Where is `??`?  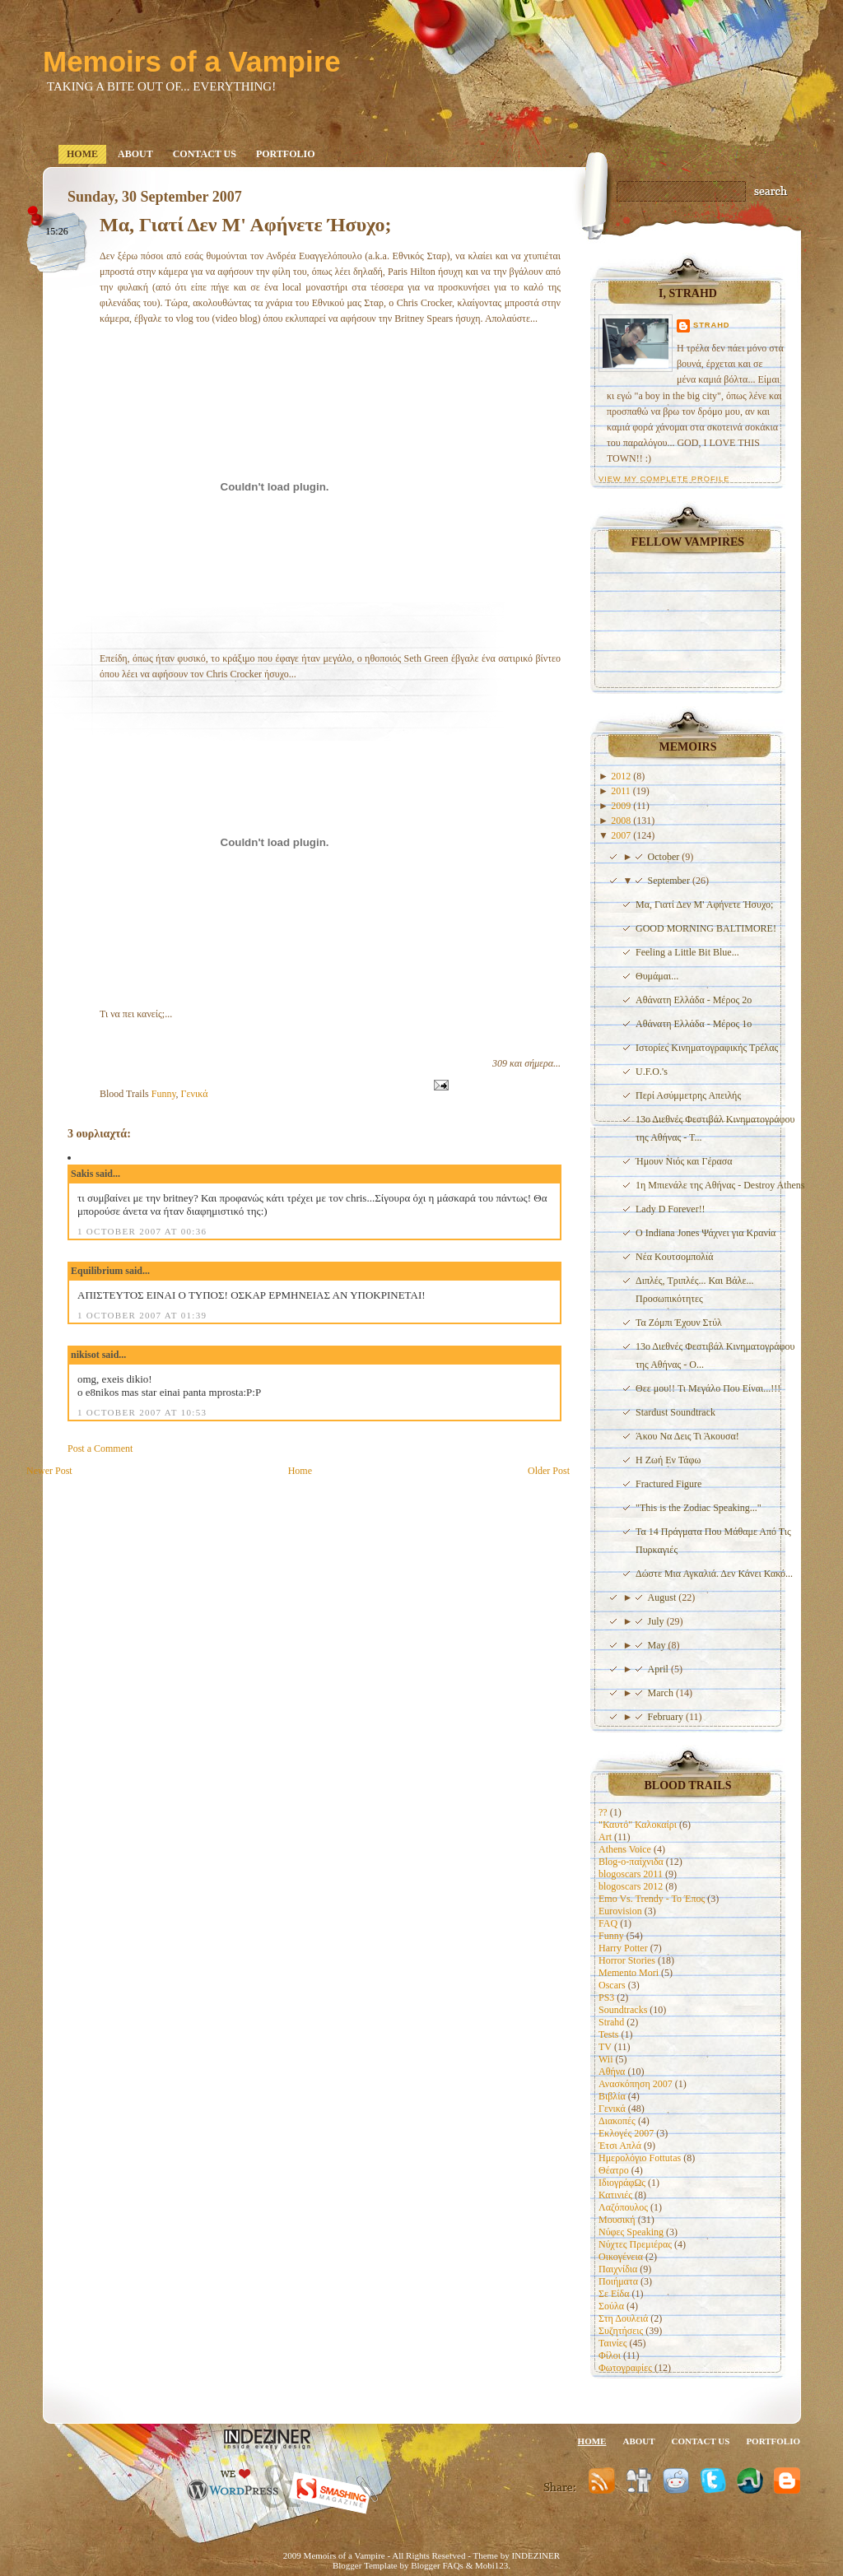
?? is located at coordinates (603, 1812).